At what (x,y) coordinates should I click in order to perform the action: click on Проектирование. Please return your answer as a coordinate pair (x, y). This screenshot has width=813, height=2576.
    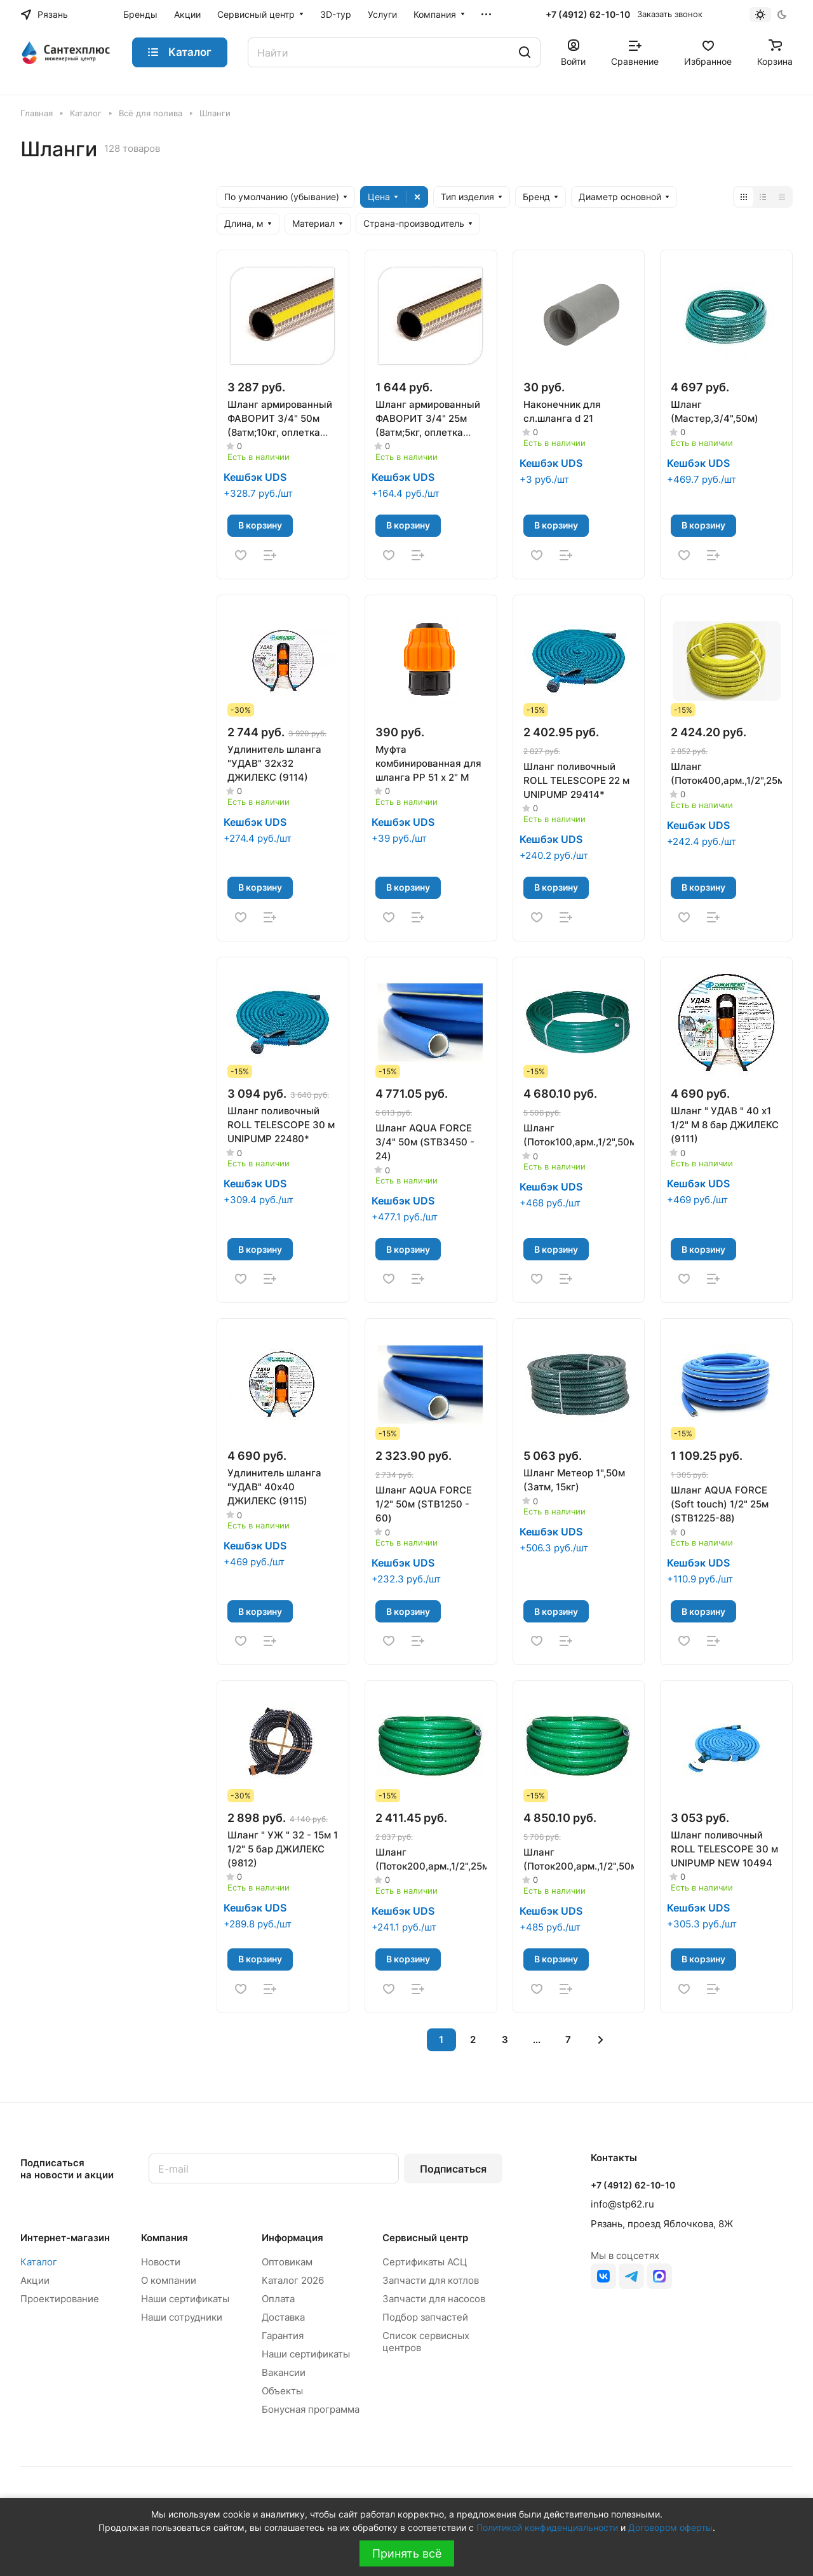
    Looking at the image, I should click on (59, 2299).